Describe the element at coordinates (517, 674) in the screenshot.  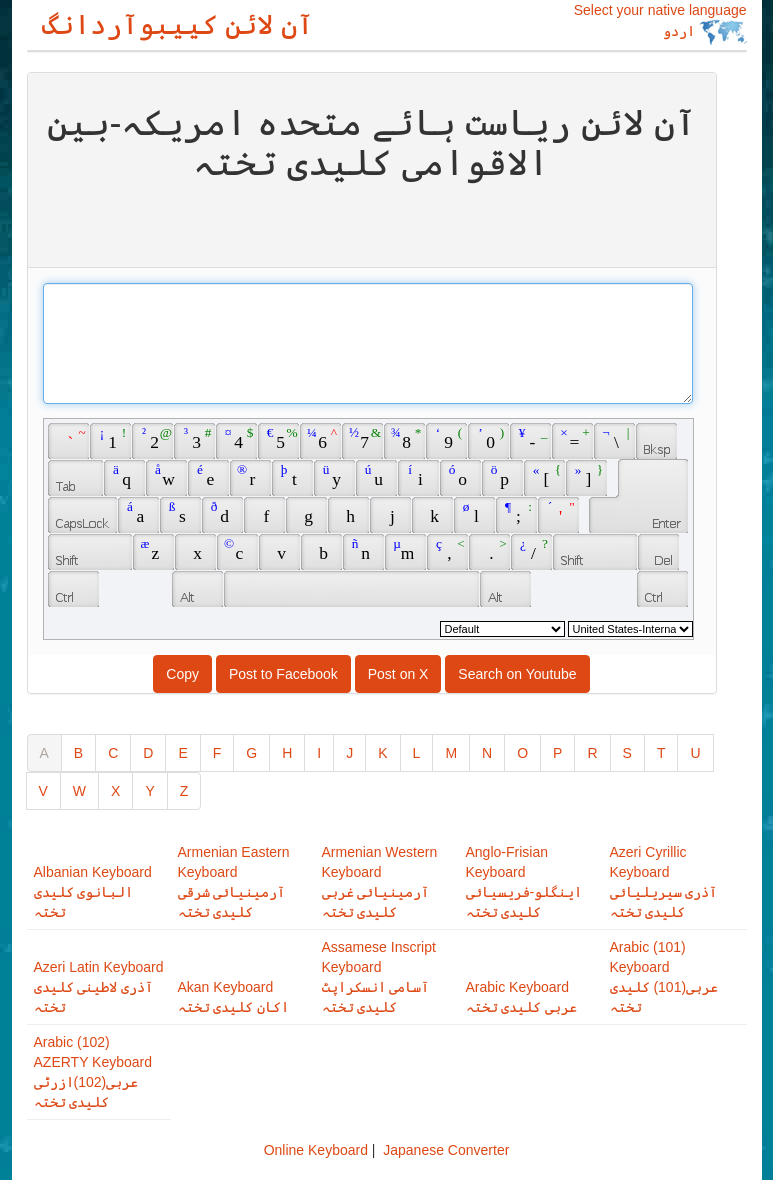
I see `Search on Youtube` at that location.